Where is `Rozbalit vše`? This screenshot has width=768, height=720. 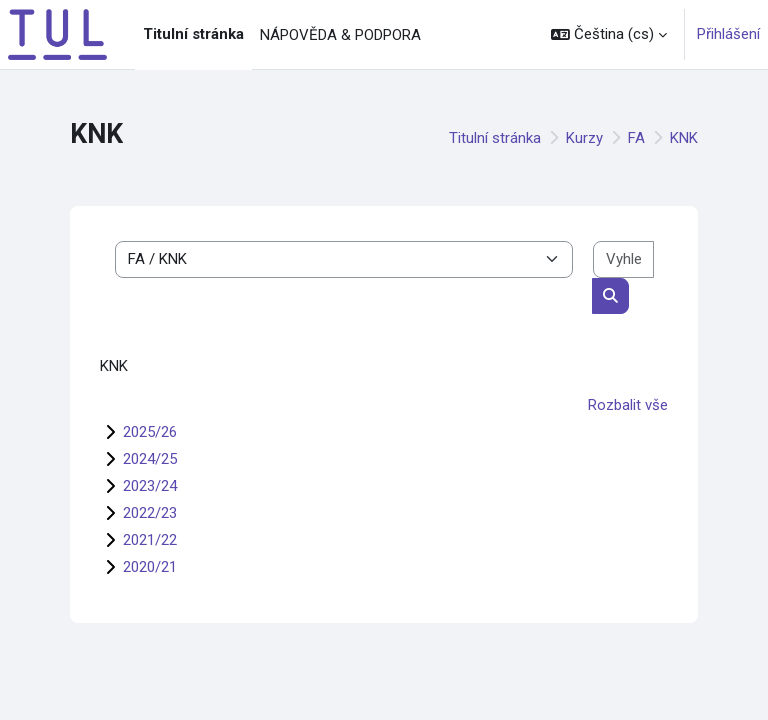 Rozbalit vše is located at coordinates (628, 405).